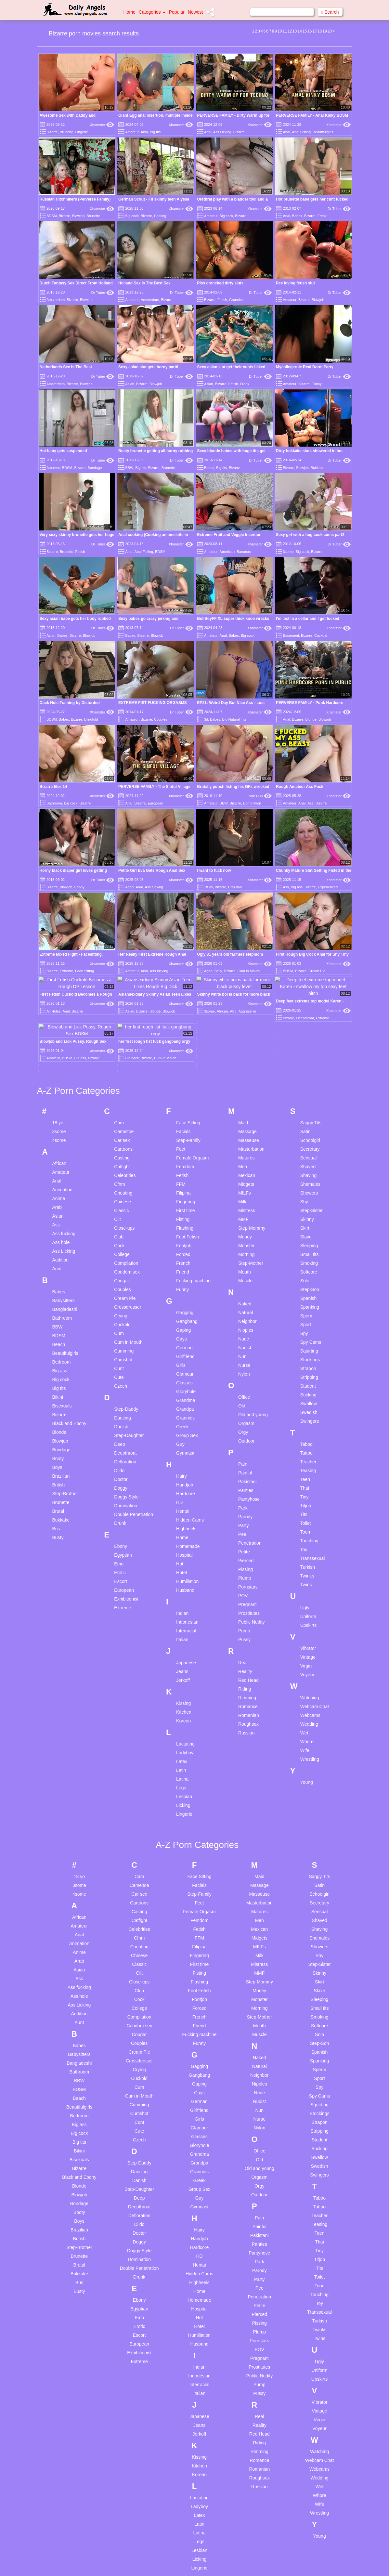 The image size is (389, 2576). What do you see at coordinates (308, 1314) in the screenshot?
I see `Teacher` at bounding box center [308, 1314].